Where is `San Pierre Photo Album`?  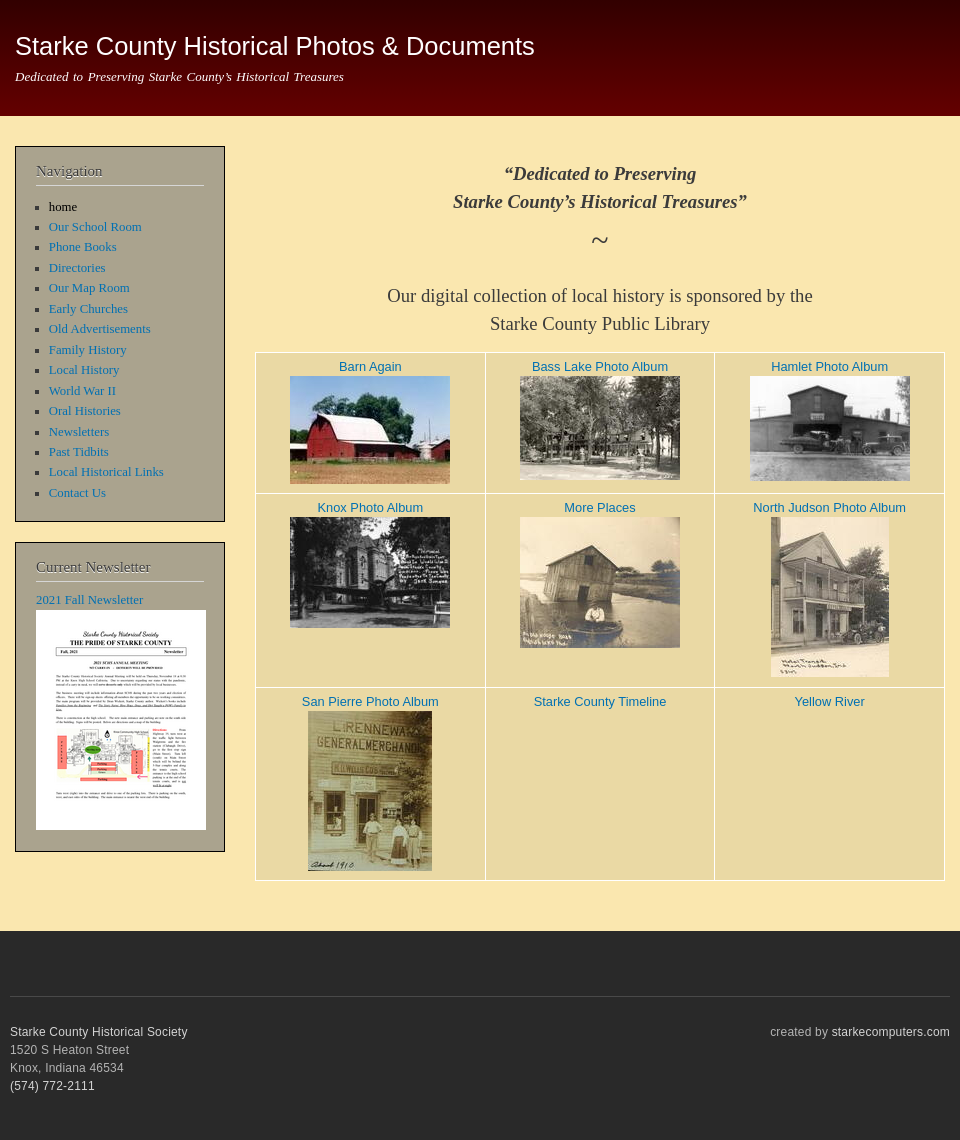 San Pierre Photo Album is located at coordinates (370, 701).